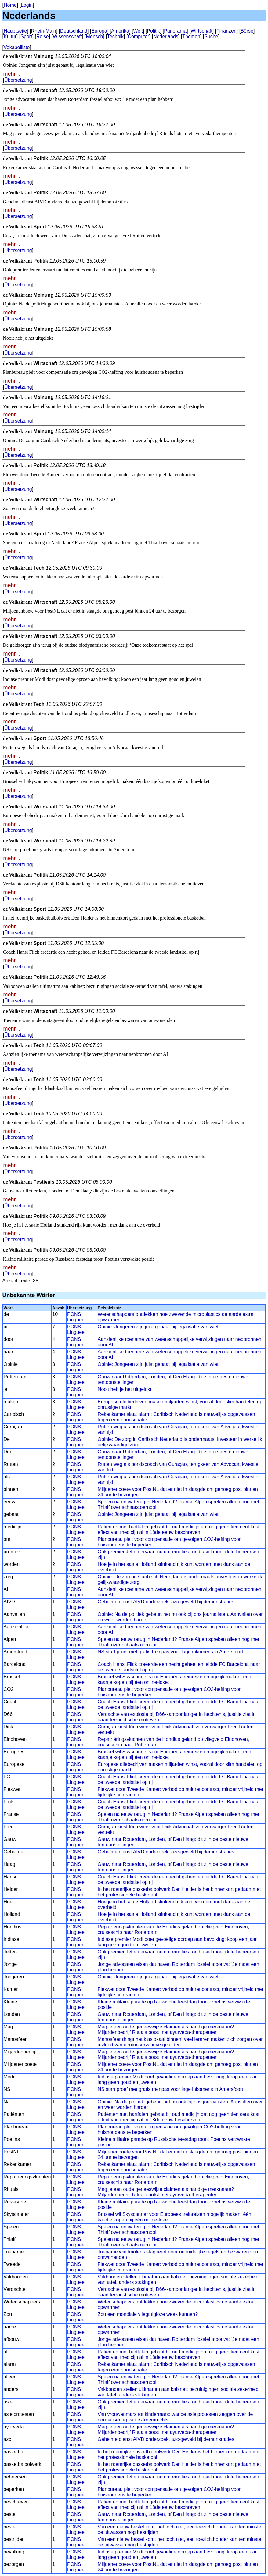 The image size is (268, 2576). Describe the element at coordinates (165, 36) in the screenshot. I see `Nederlands` at that location.